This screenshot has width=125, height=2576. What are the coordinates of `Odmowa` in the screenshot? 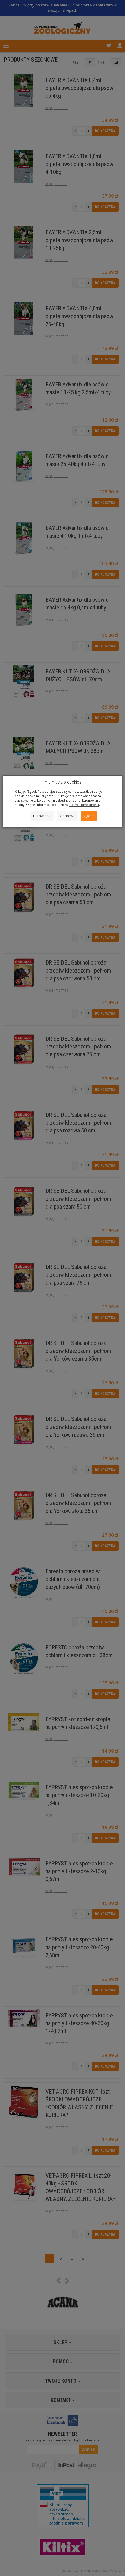 It's located at (67, 815).